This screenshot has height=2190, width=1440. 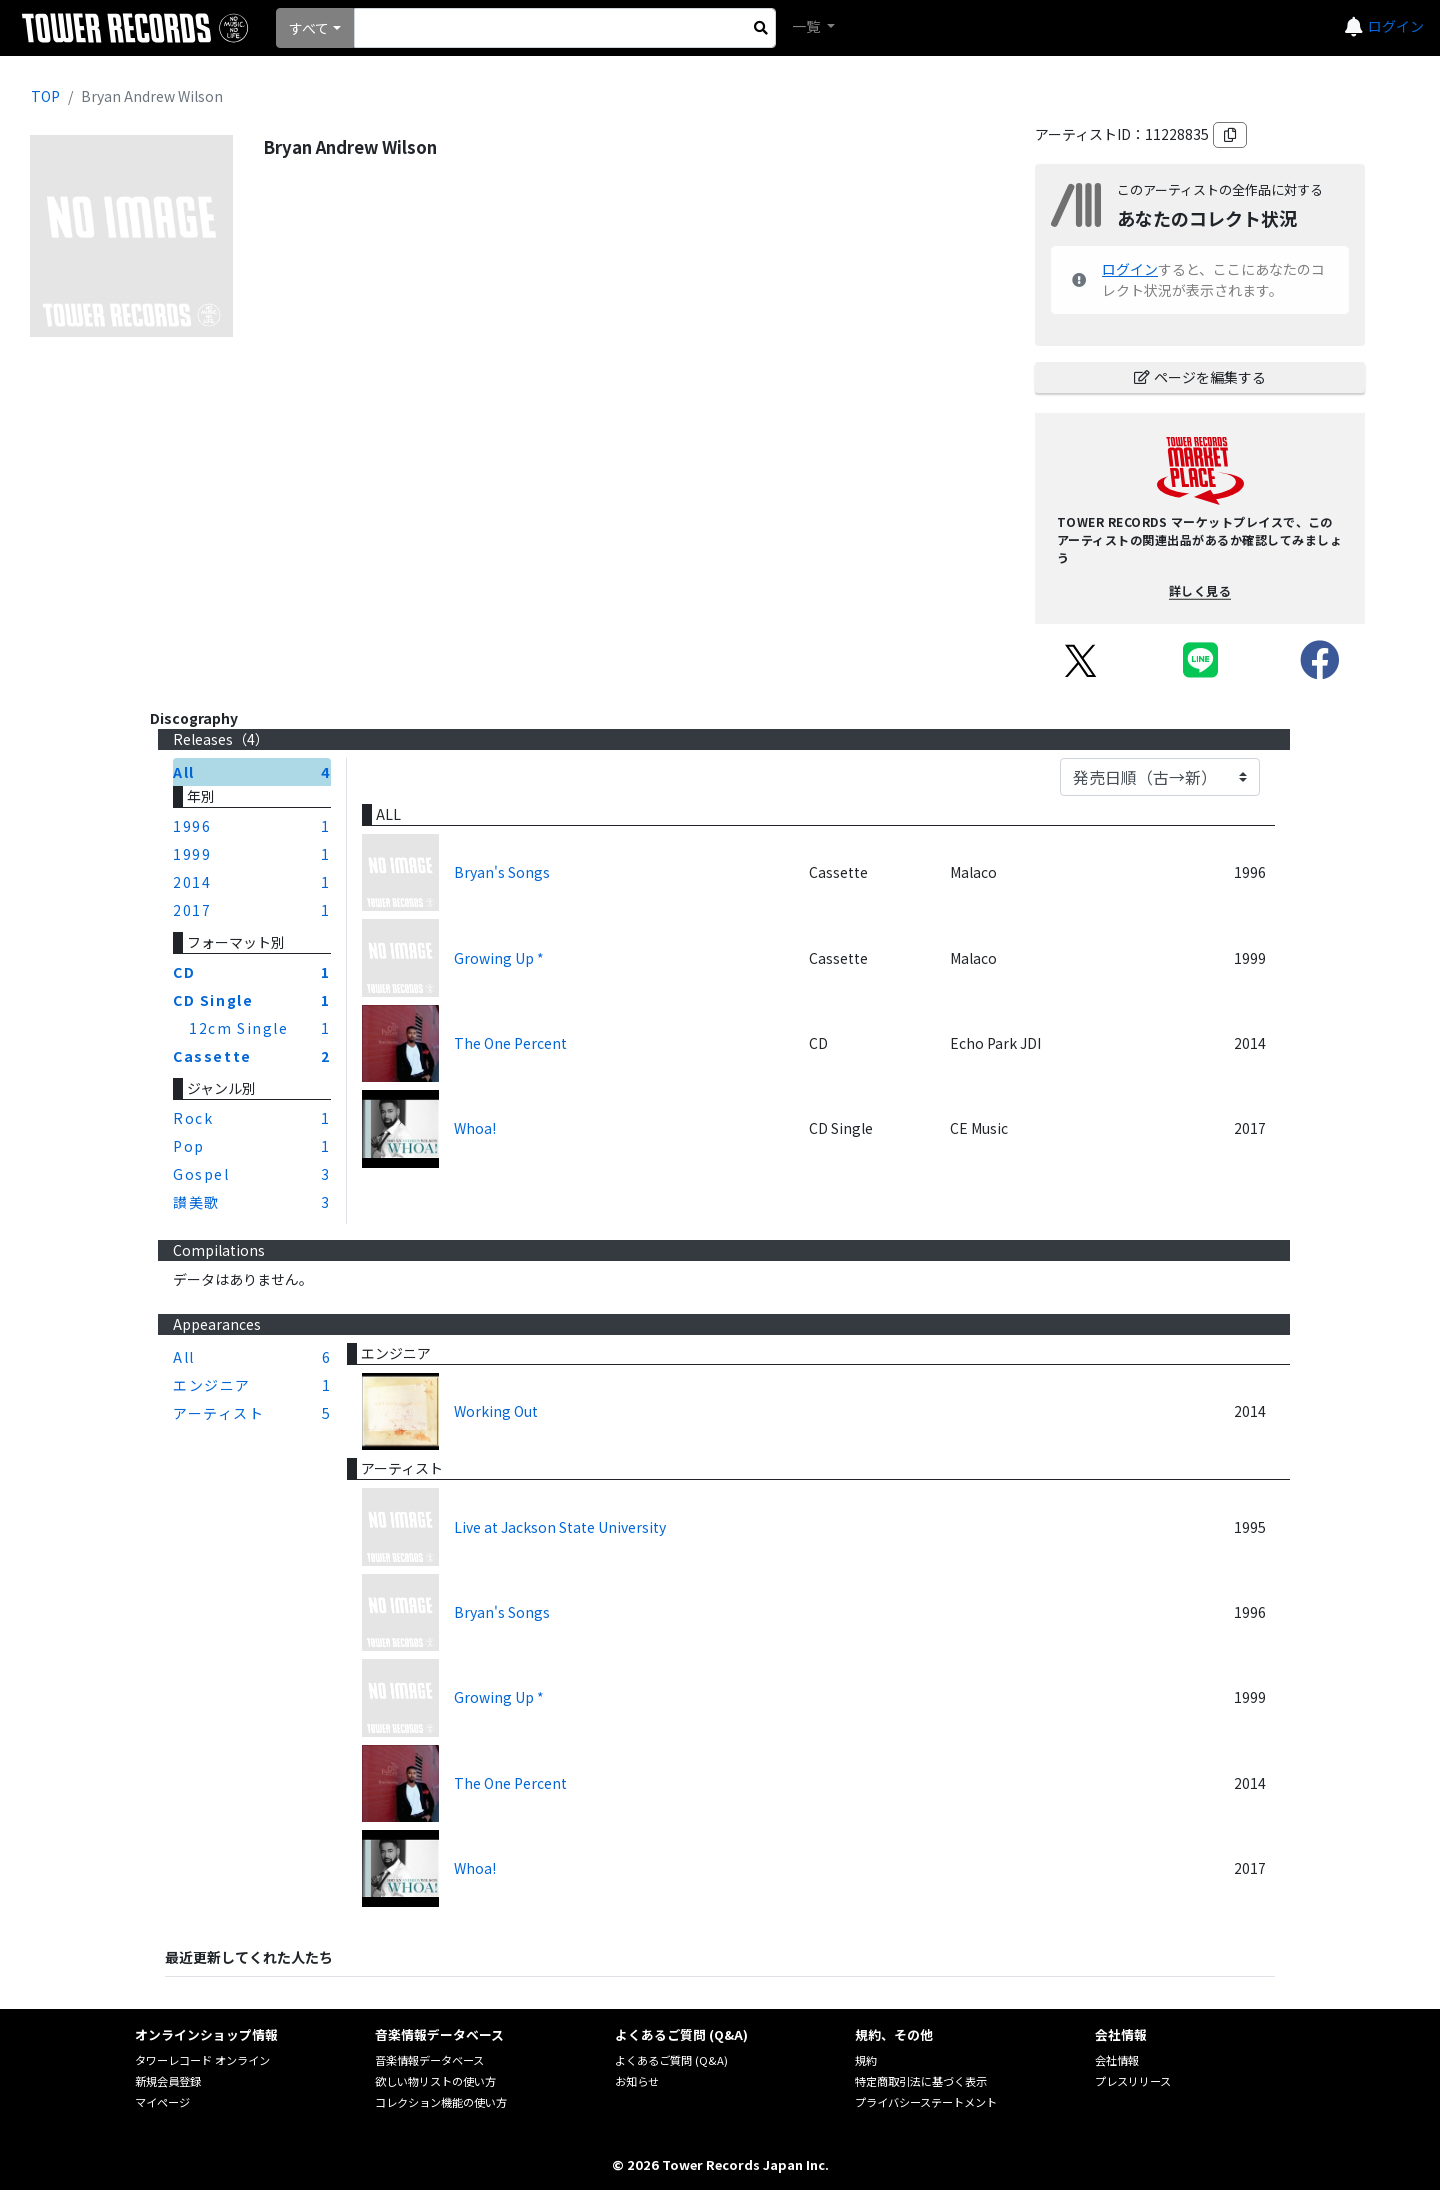 What do you see at coordinates (1117, 2060) in the screenshot?
I see `会社情報` at bounding box center [1117, 2060].